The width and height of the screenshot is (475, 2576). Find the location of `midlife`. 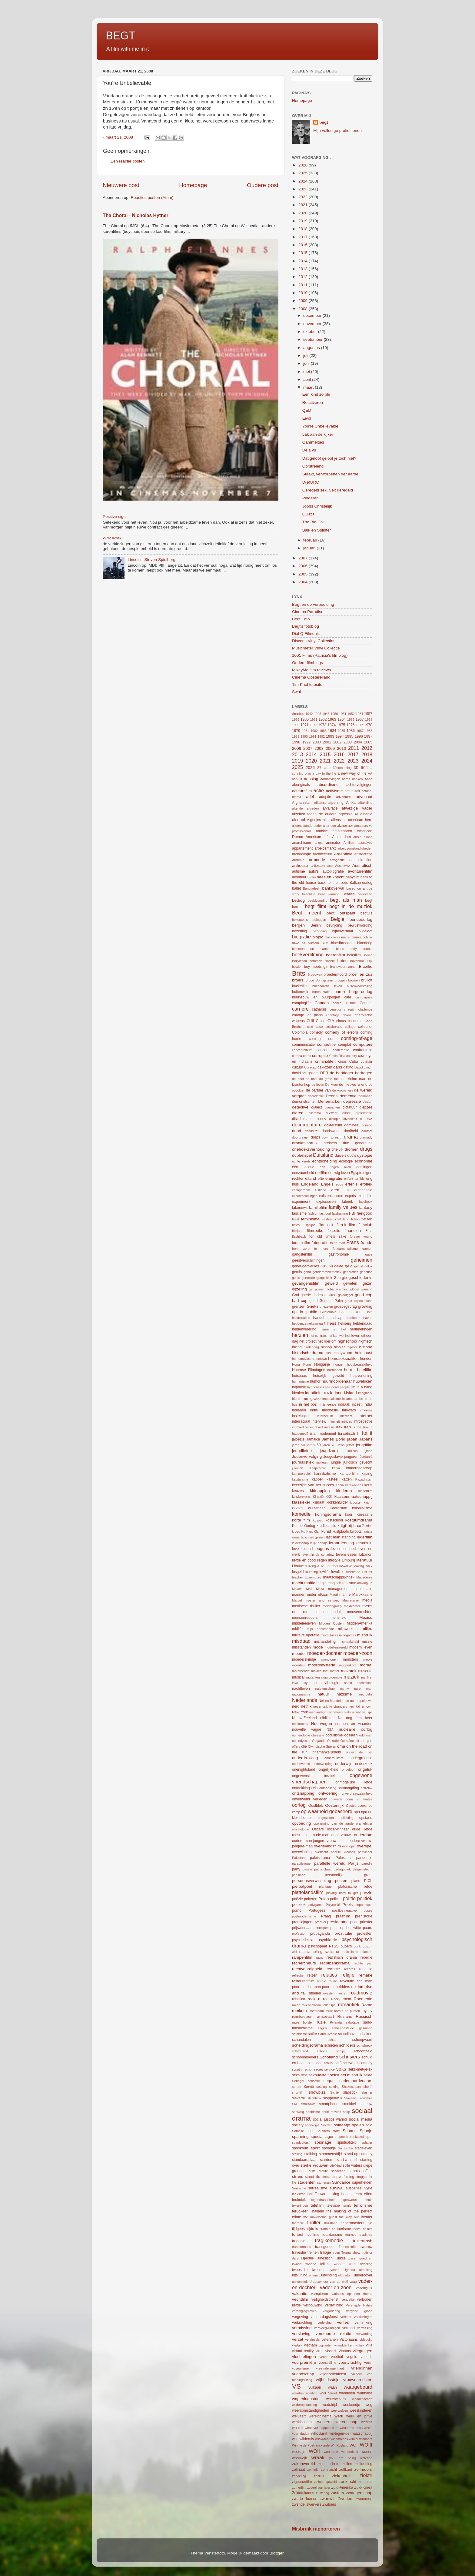

midlife is located at coordinates (297, 1629).